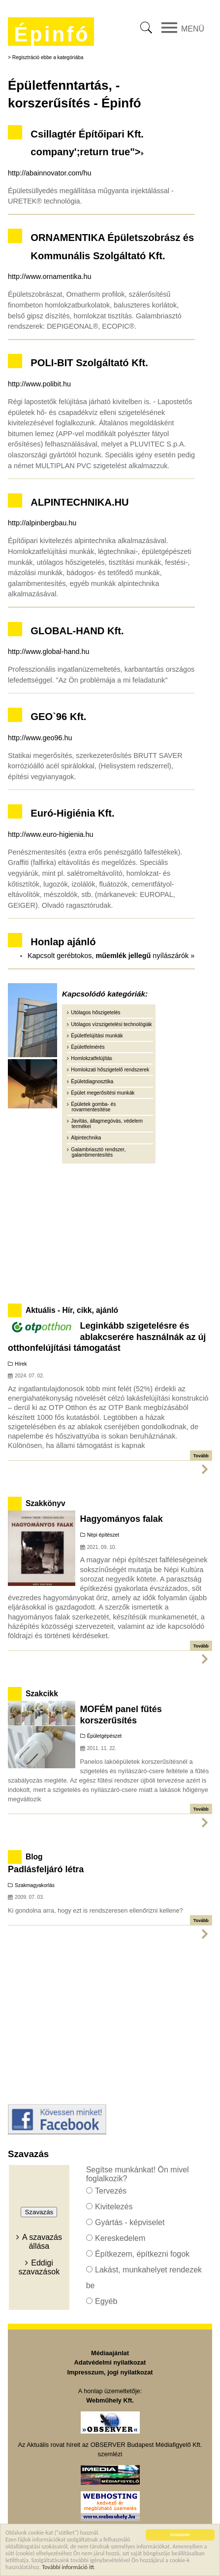 This screenshot has height=2576, width=220. What do you see at coordinates (42, 1693) in the screenshot?
I see `Szakcikk` at bounding box center [42, 1693].